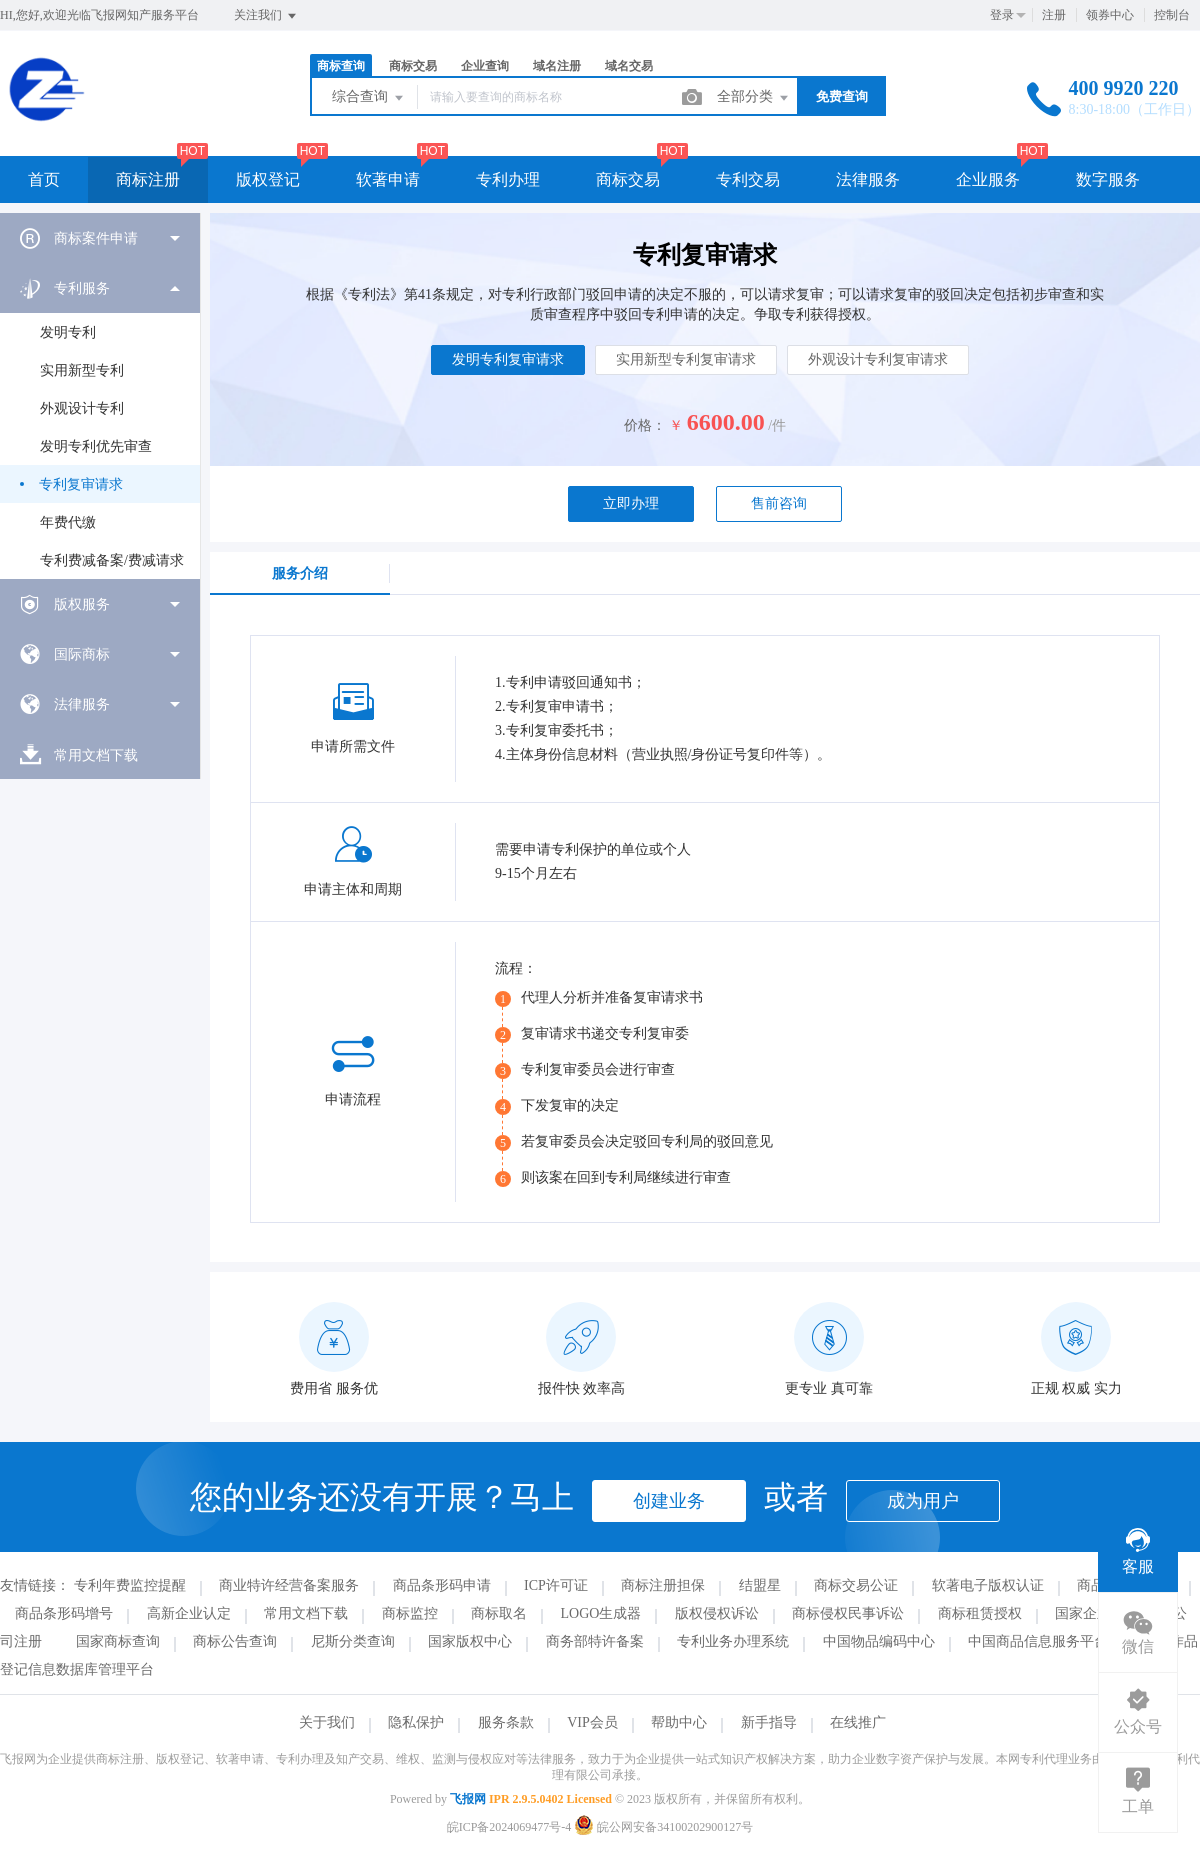 The height and width of the screenshot is (1853, 1200). What do you see at coordinates (96, 446) in the screenshot?
I see `发明专利优先审查` at bounding box center [96, 446].